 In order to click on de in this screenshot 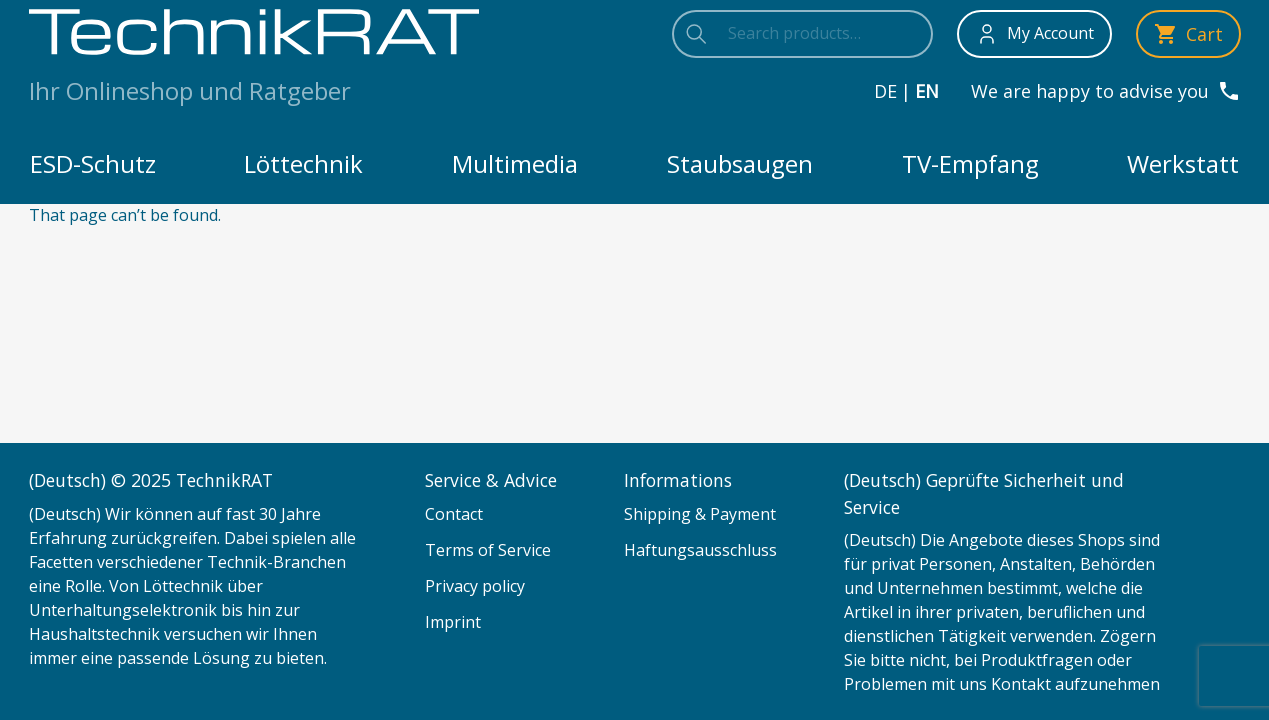, I will do `click(885, 91)`.